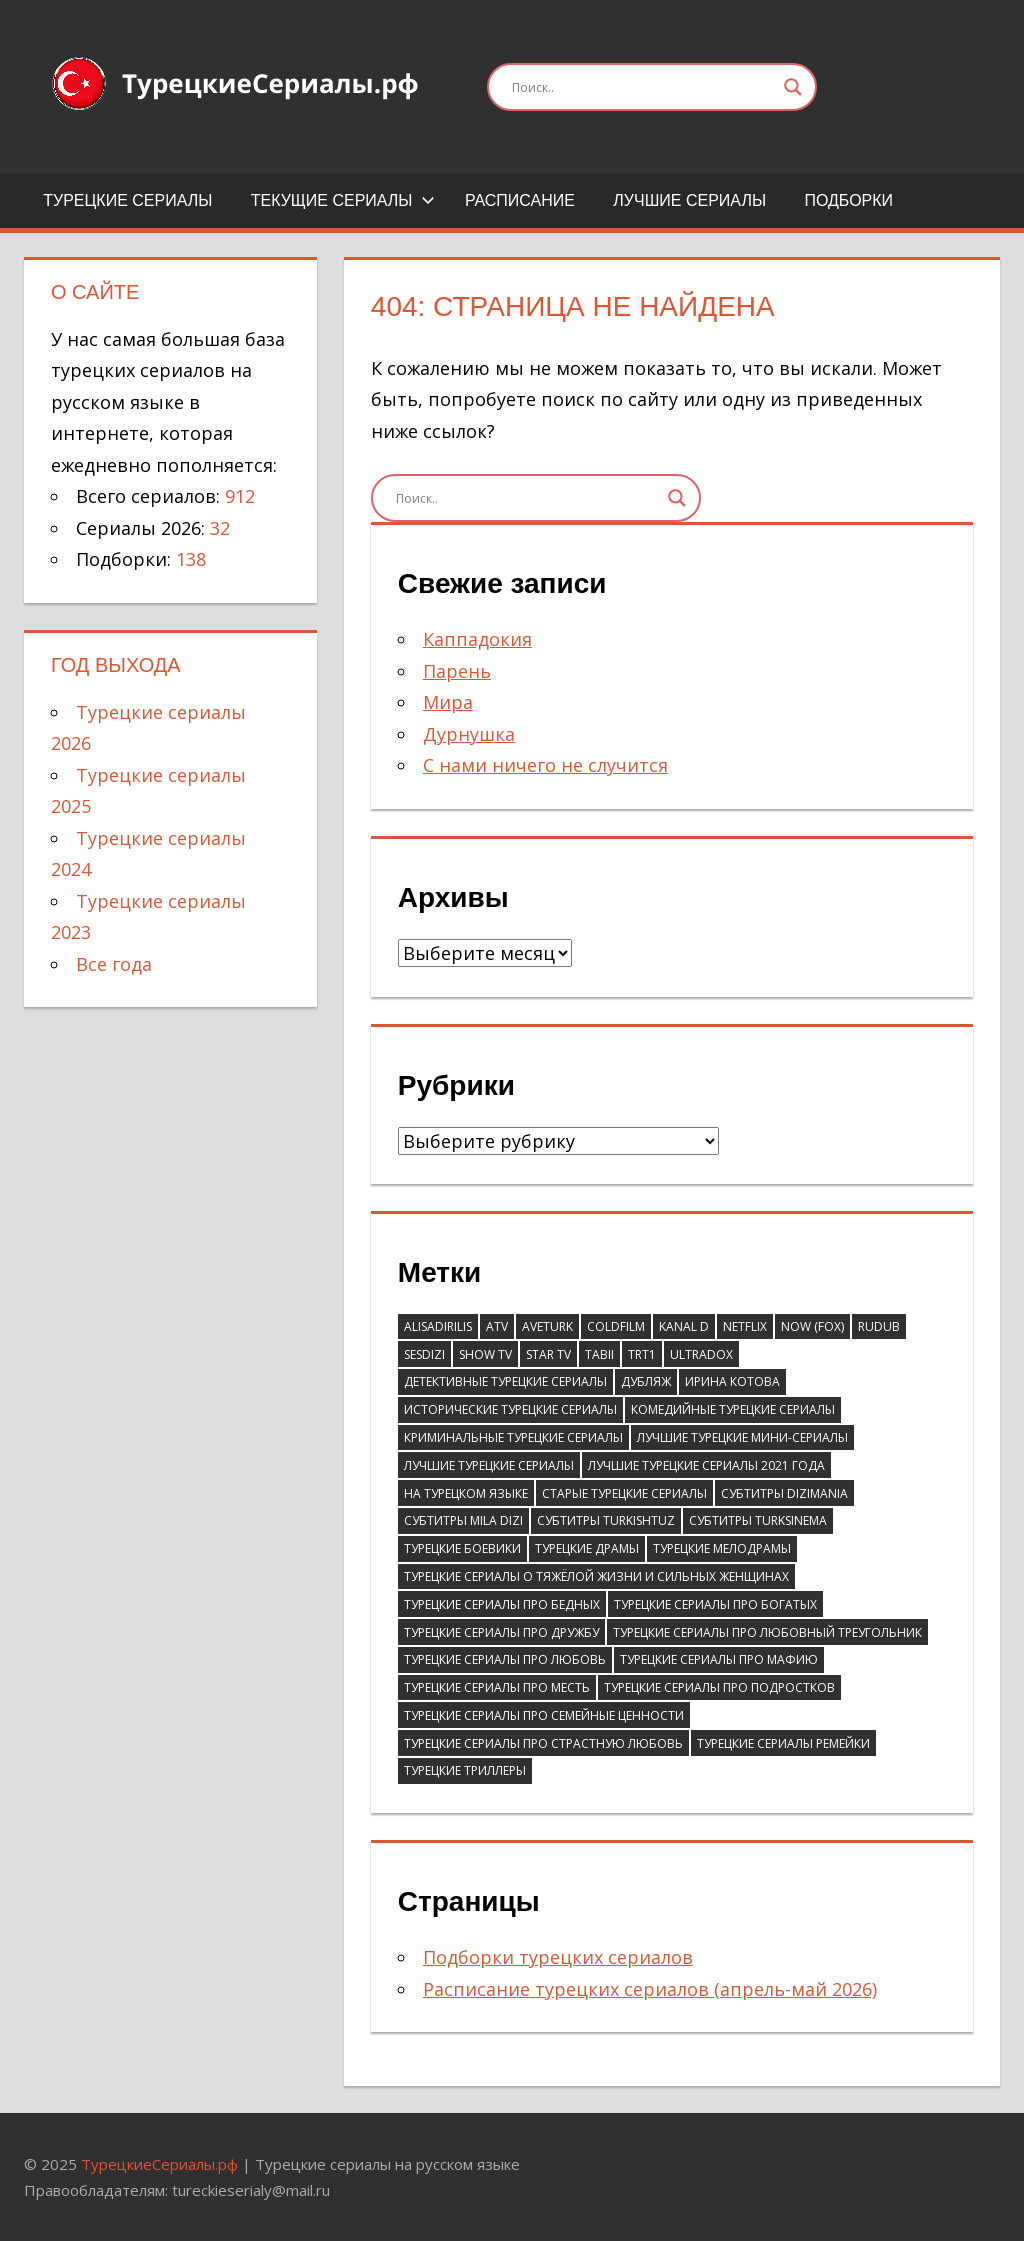 This screenshot has width=1024, height=2241. I want to click on Подборки турецких сериалов, so click(558, 1957).